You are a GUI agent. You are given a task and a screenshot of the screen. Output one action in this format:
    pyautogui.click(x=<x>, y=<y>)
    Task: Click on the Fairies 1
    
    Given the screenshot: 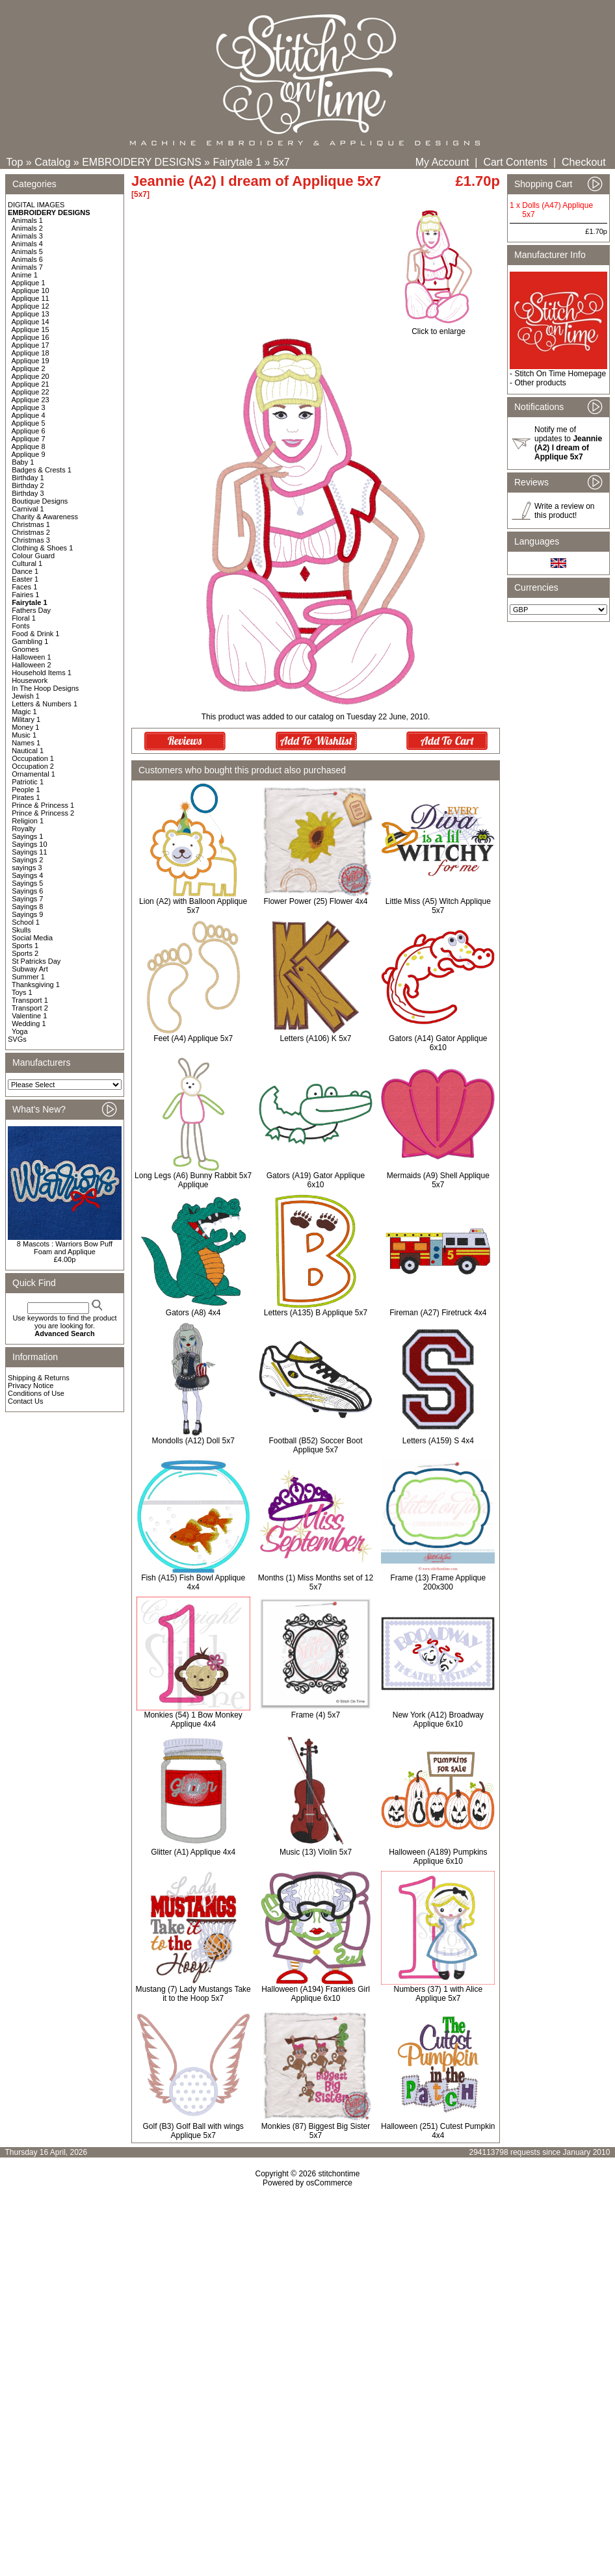 What is the action you would take?
    pyautogui.click(x=25, y=595)
    